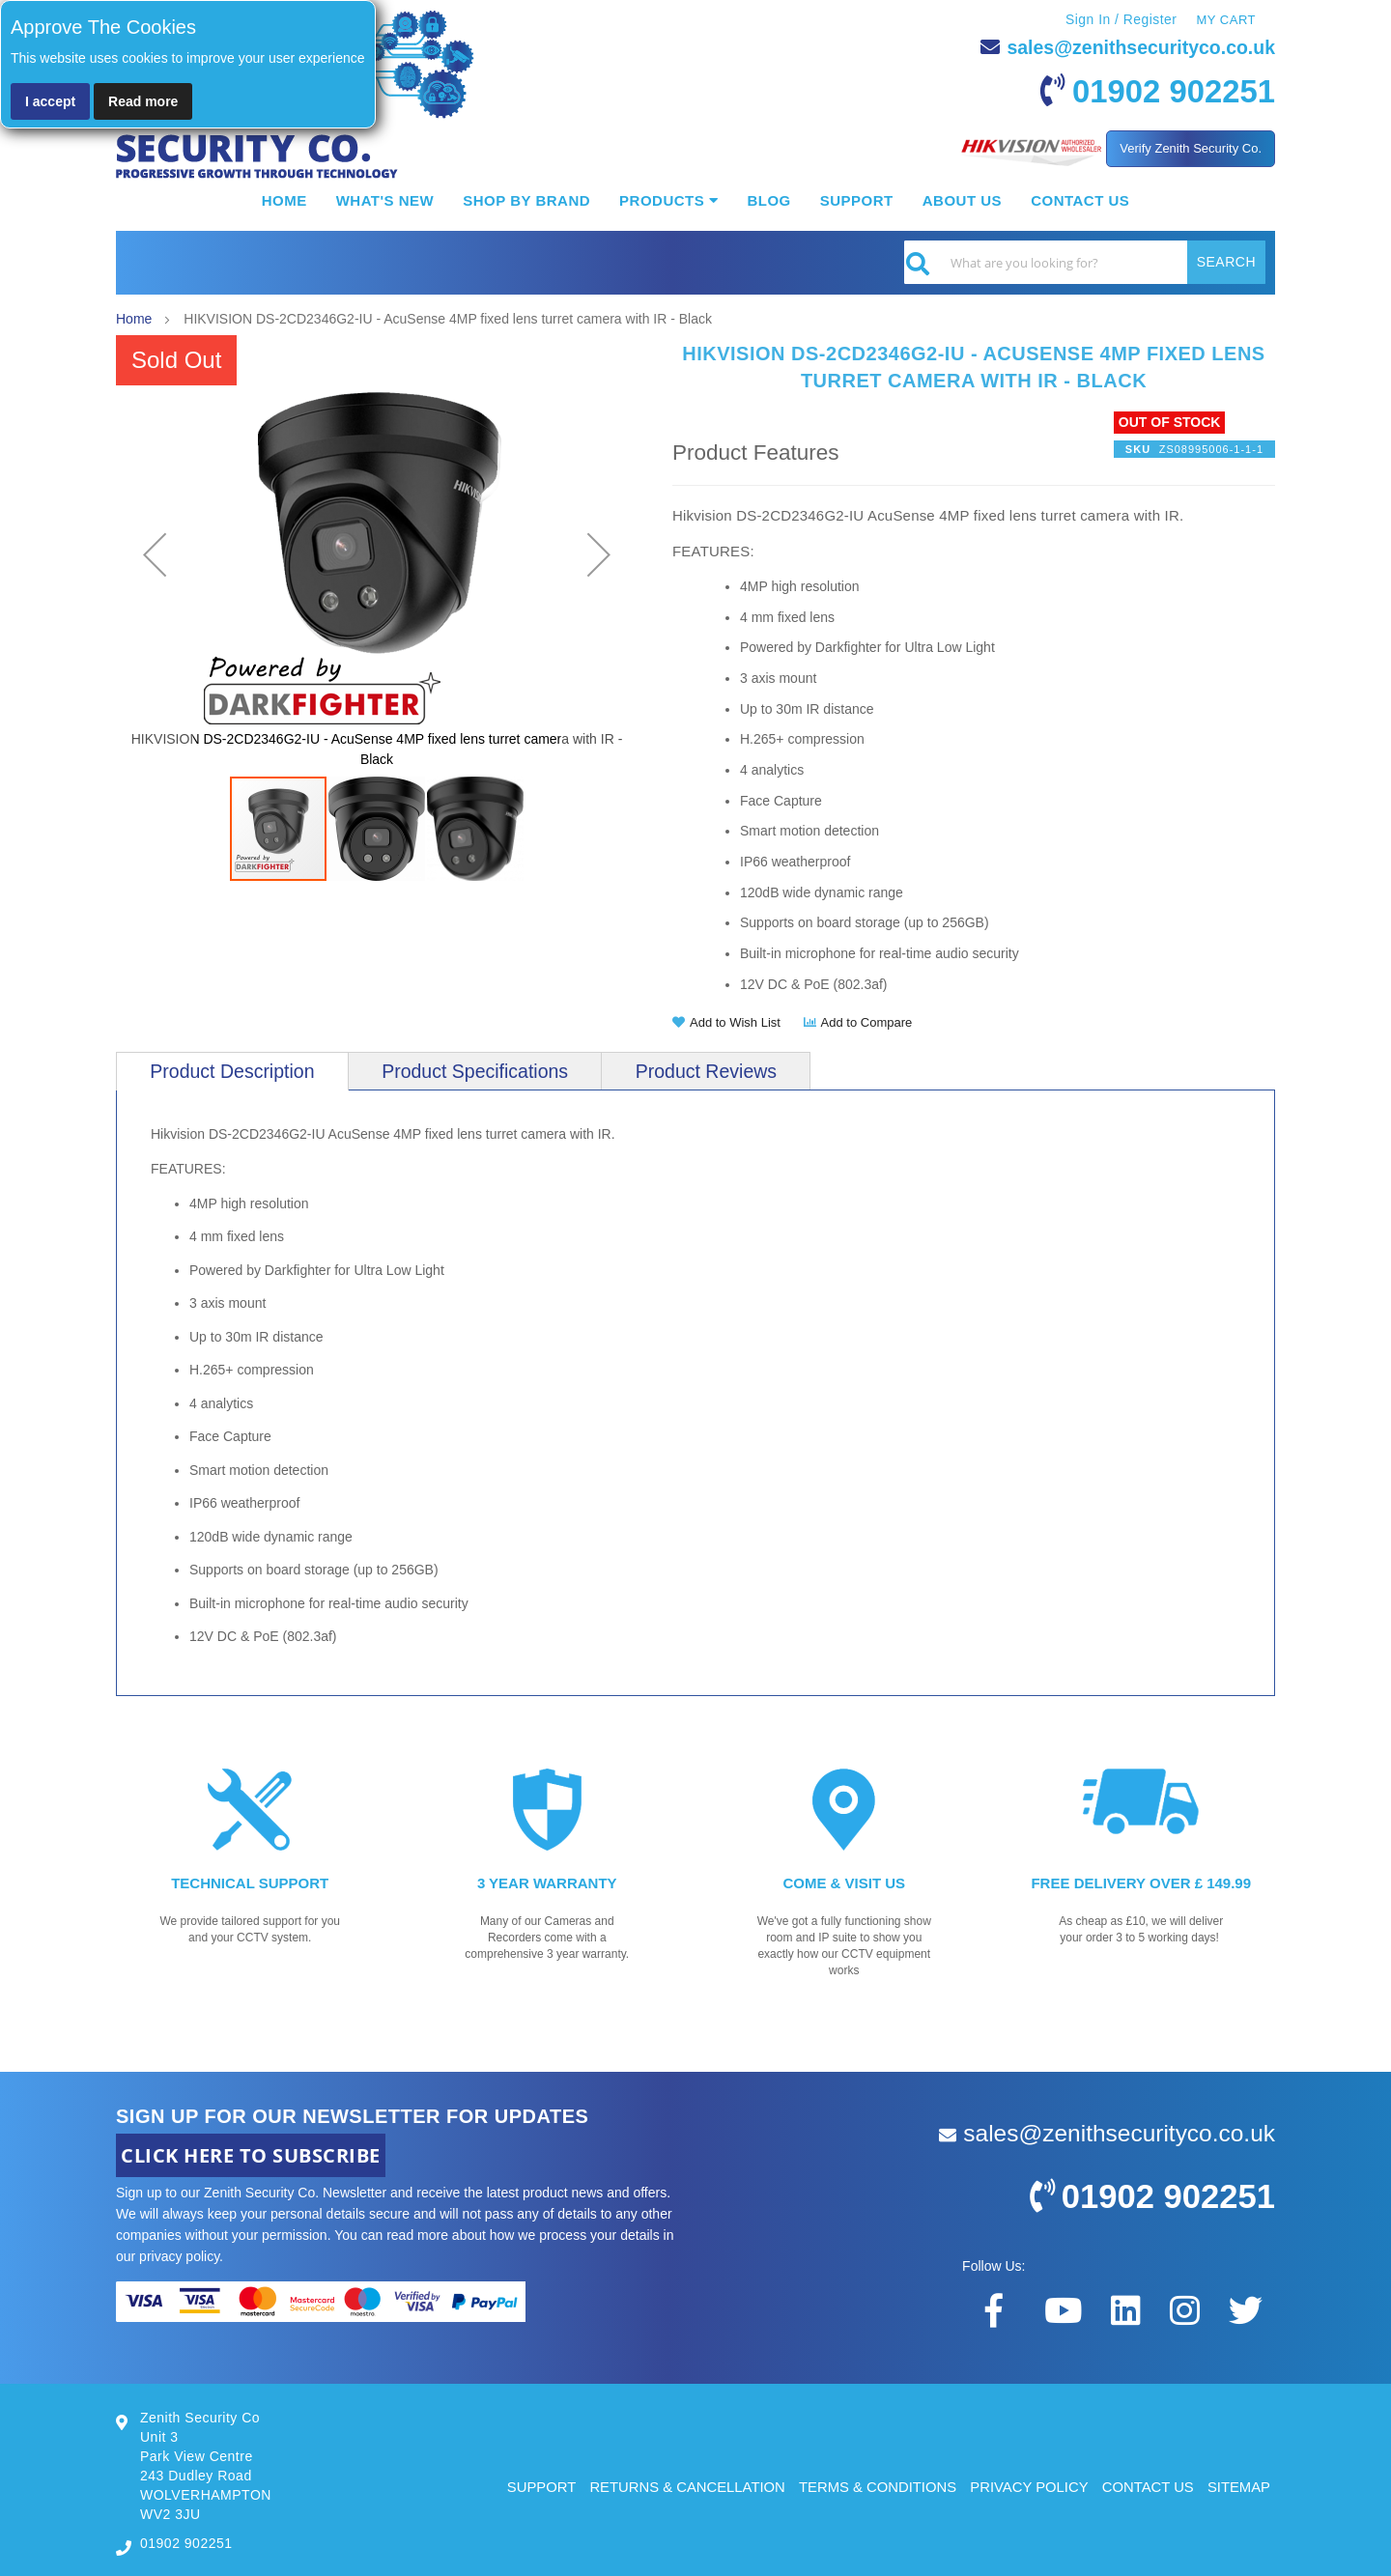 The width and height of the screenshot is (1391, 2576). What do you see at coordinates (134, 318) in the screenshot?
I see `Home` at bounding box center [134, 318].